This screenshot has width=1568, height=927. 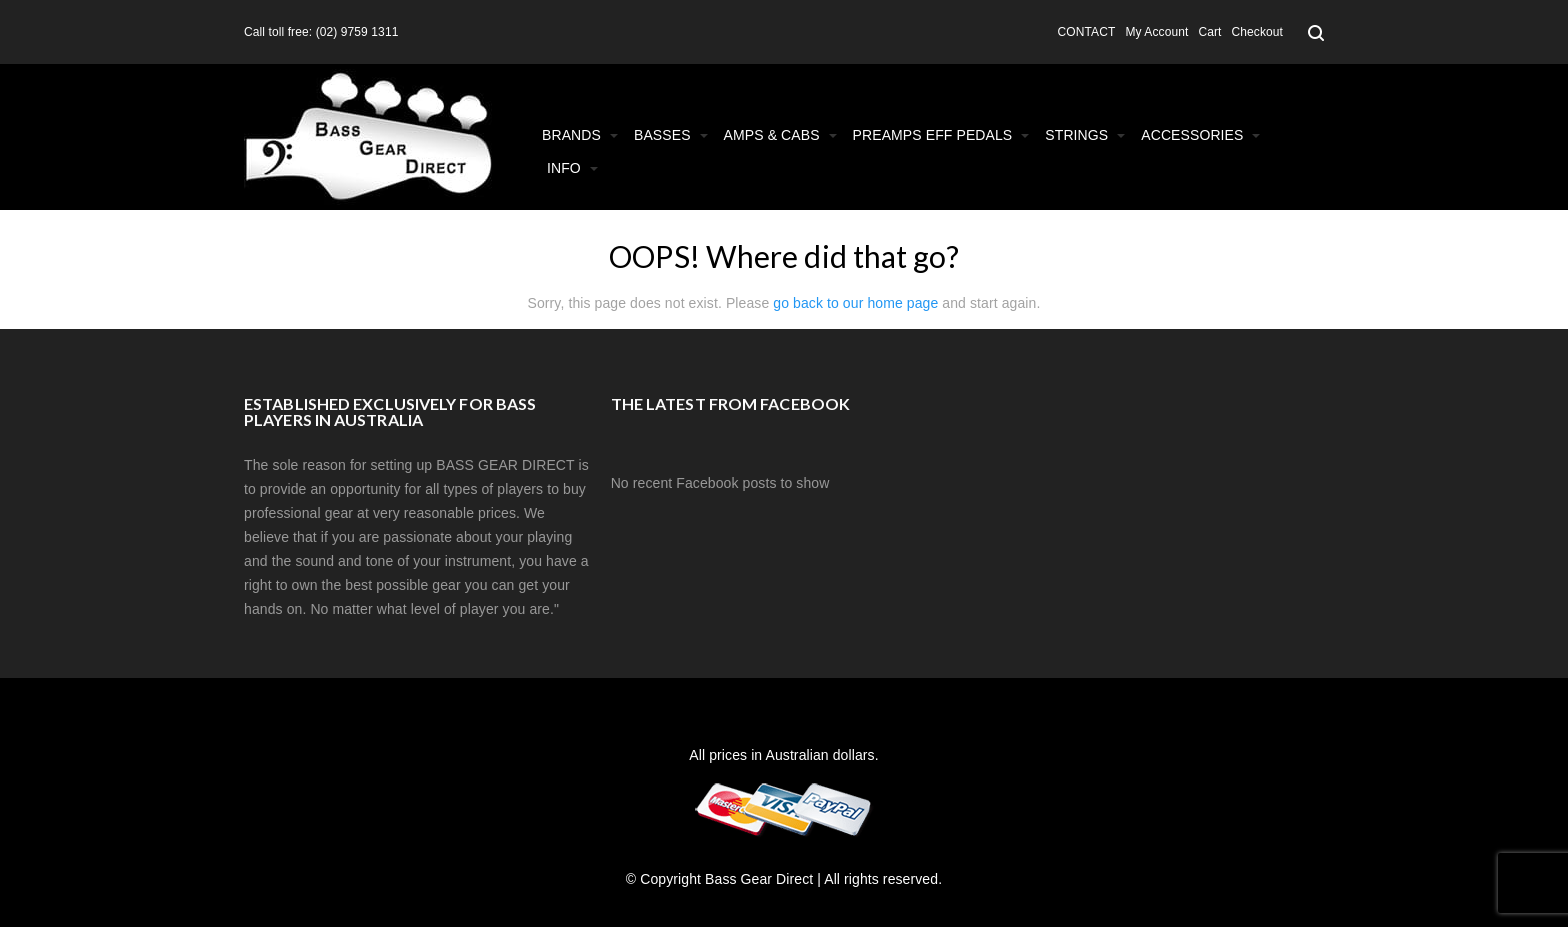 What do you see at coordinates (1209, 32) in the screenshot?
I see `Cart` at bounding box center [1209, 32].